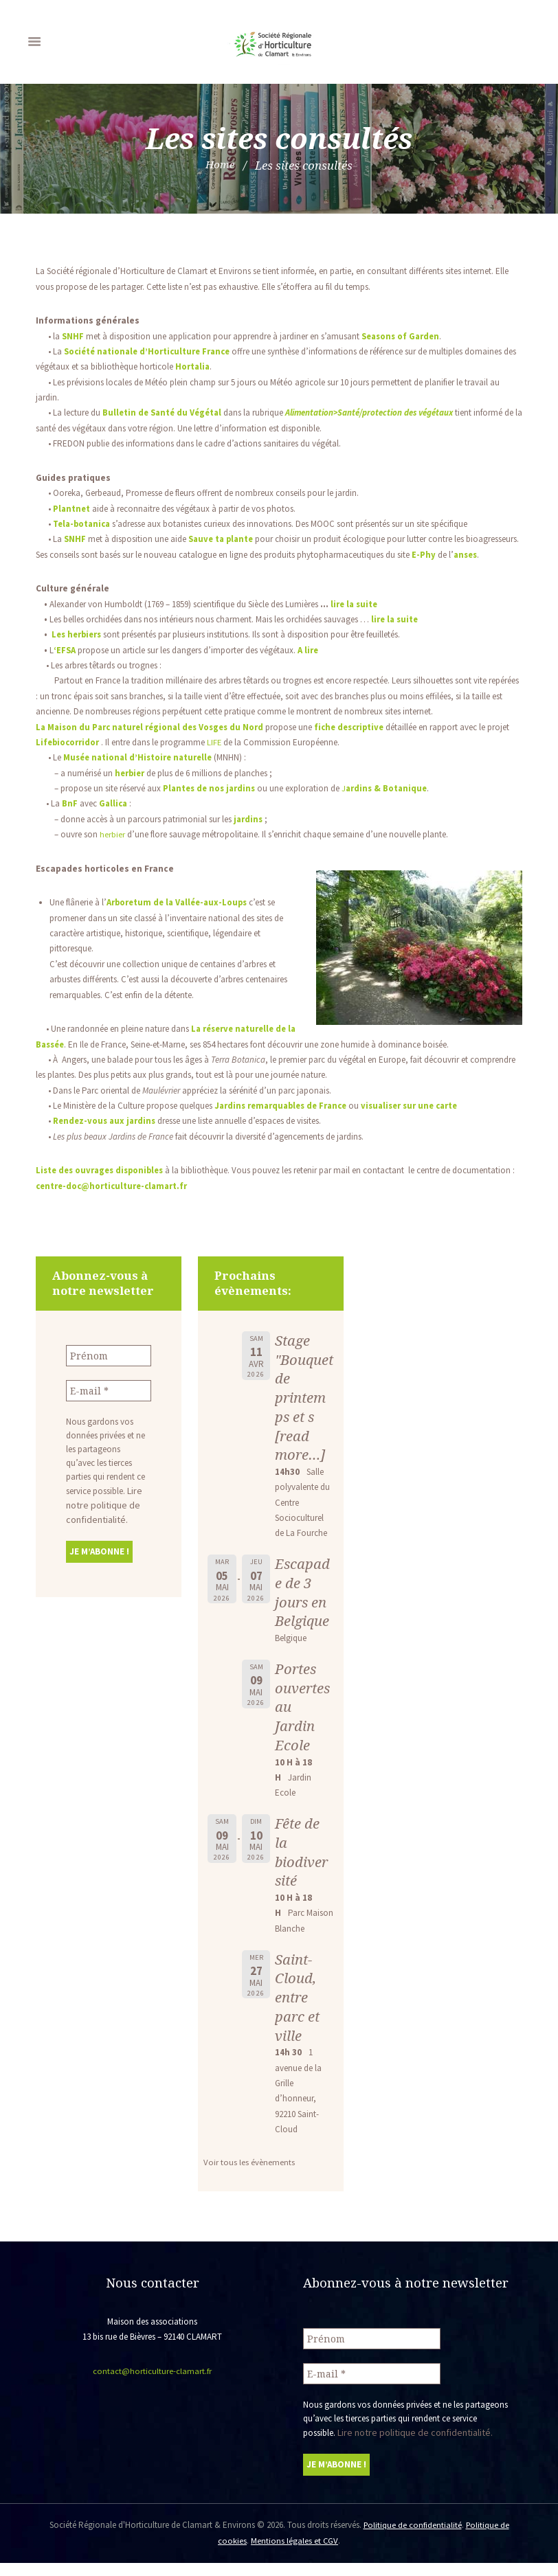 The height and width of the screenshot is (2576, 558). I want to click on Home, so click(220, 165).